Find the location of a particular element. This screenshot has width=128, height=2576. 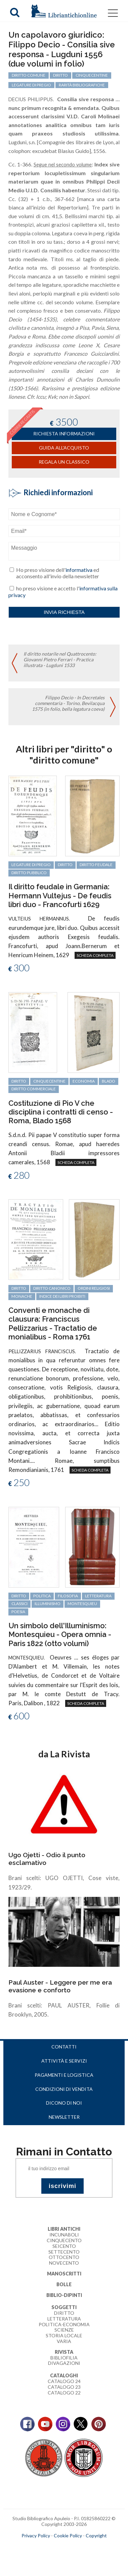

Cookie Policy is located at coordinates (68, 2535).